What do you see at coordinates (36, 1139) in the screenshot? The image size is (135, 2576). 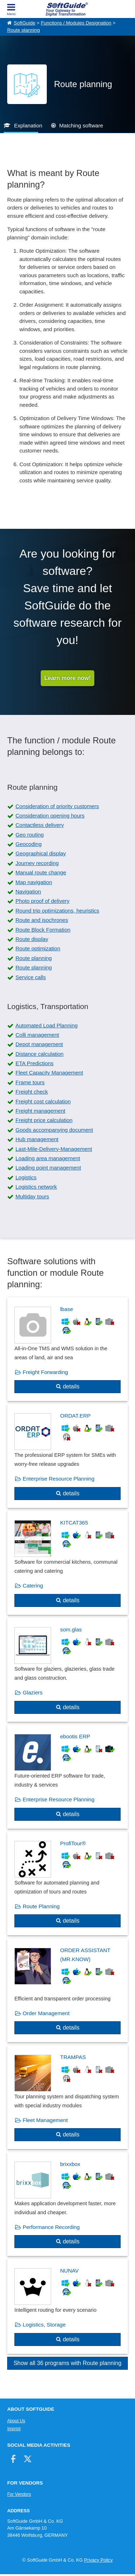 I see `Hub management` at bounding box center [36, 1139].